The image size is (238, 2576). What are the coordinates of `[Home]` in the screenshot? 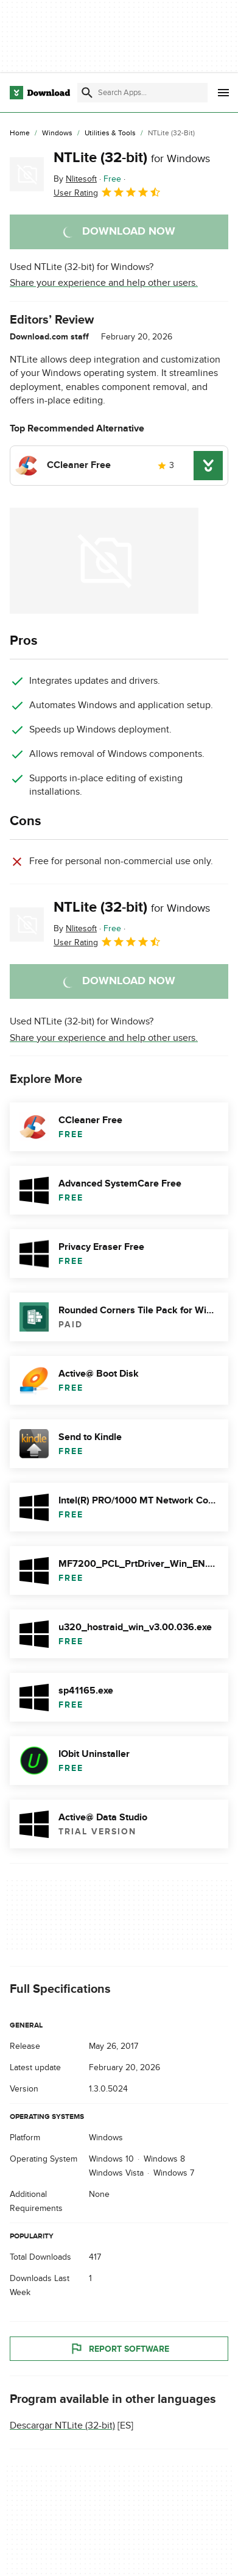 It's located at (20, 133).